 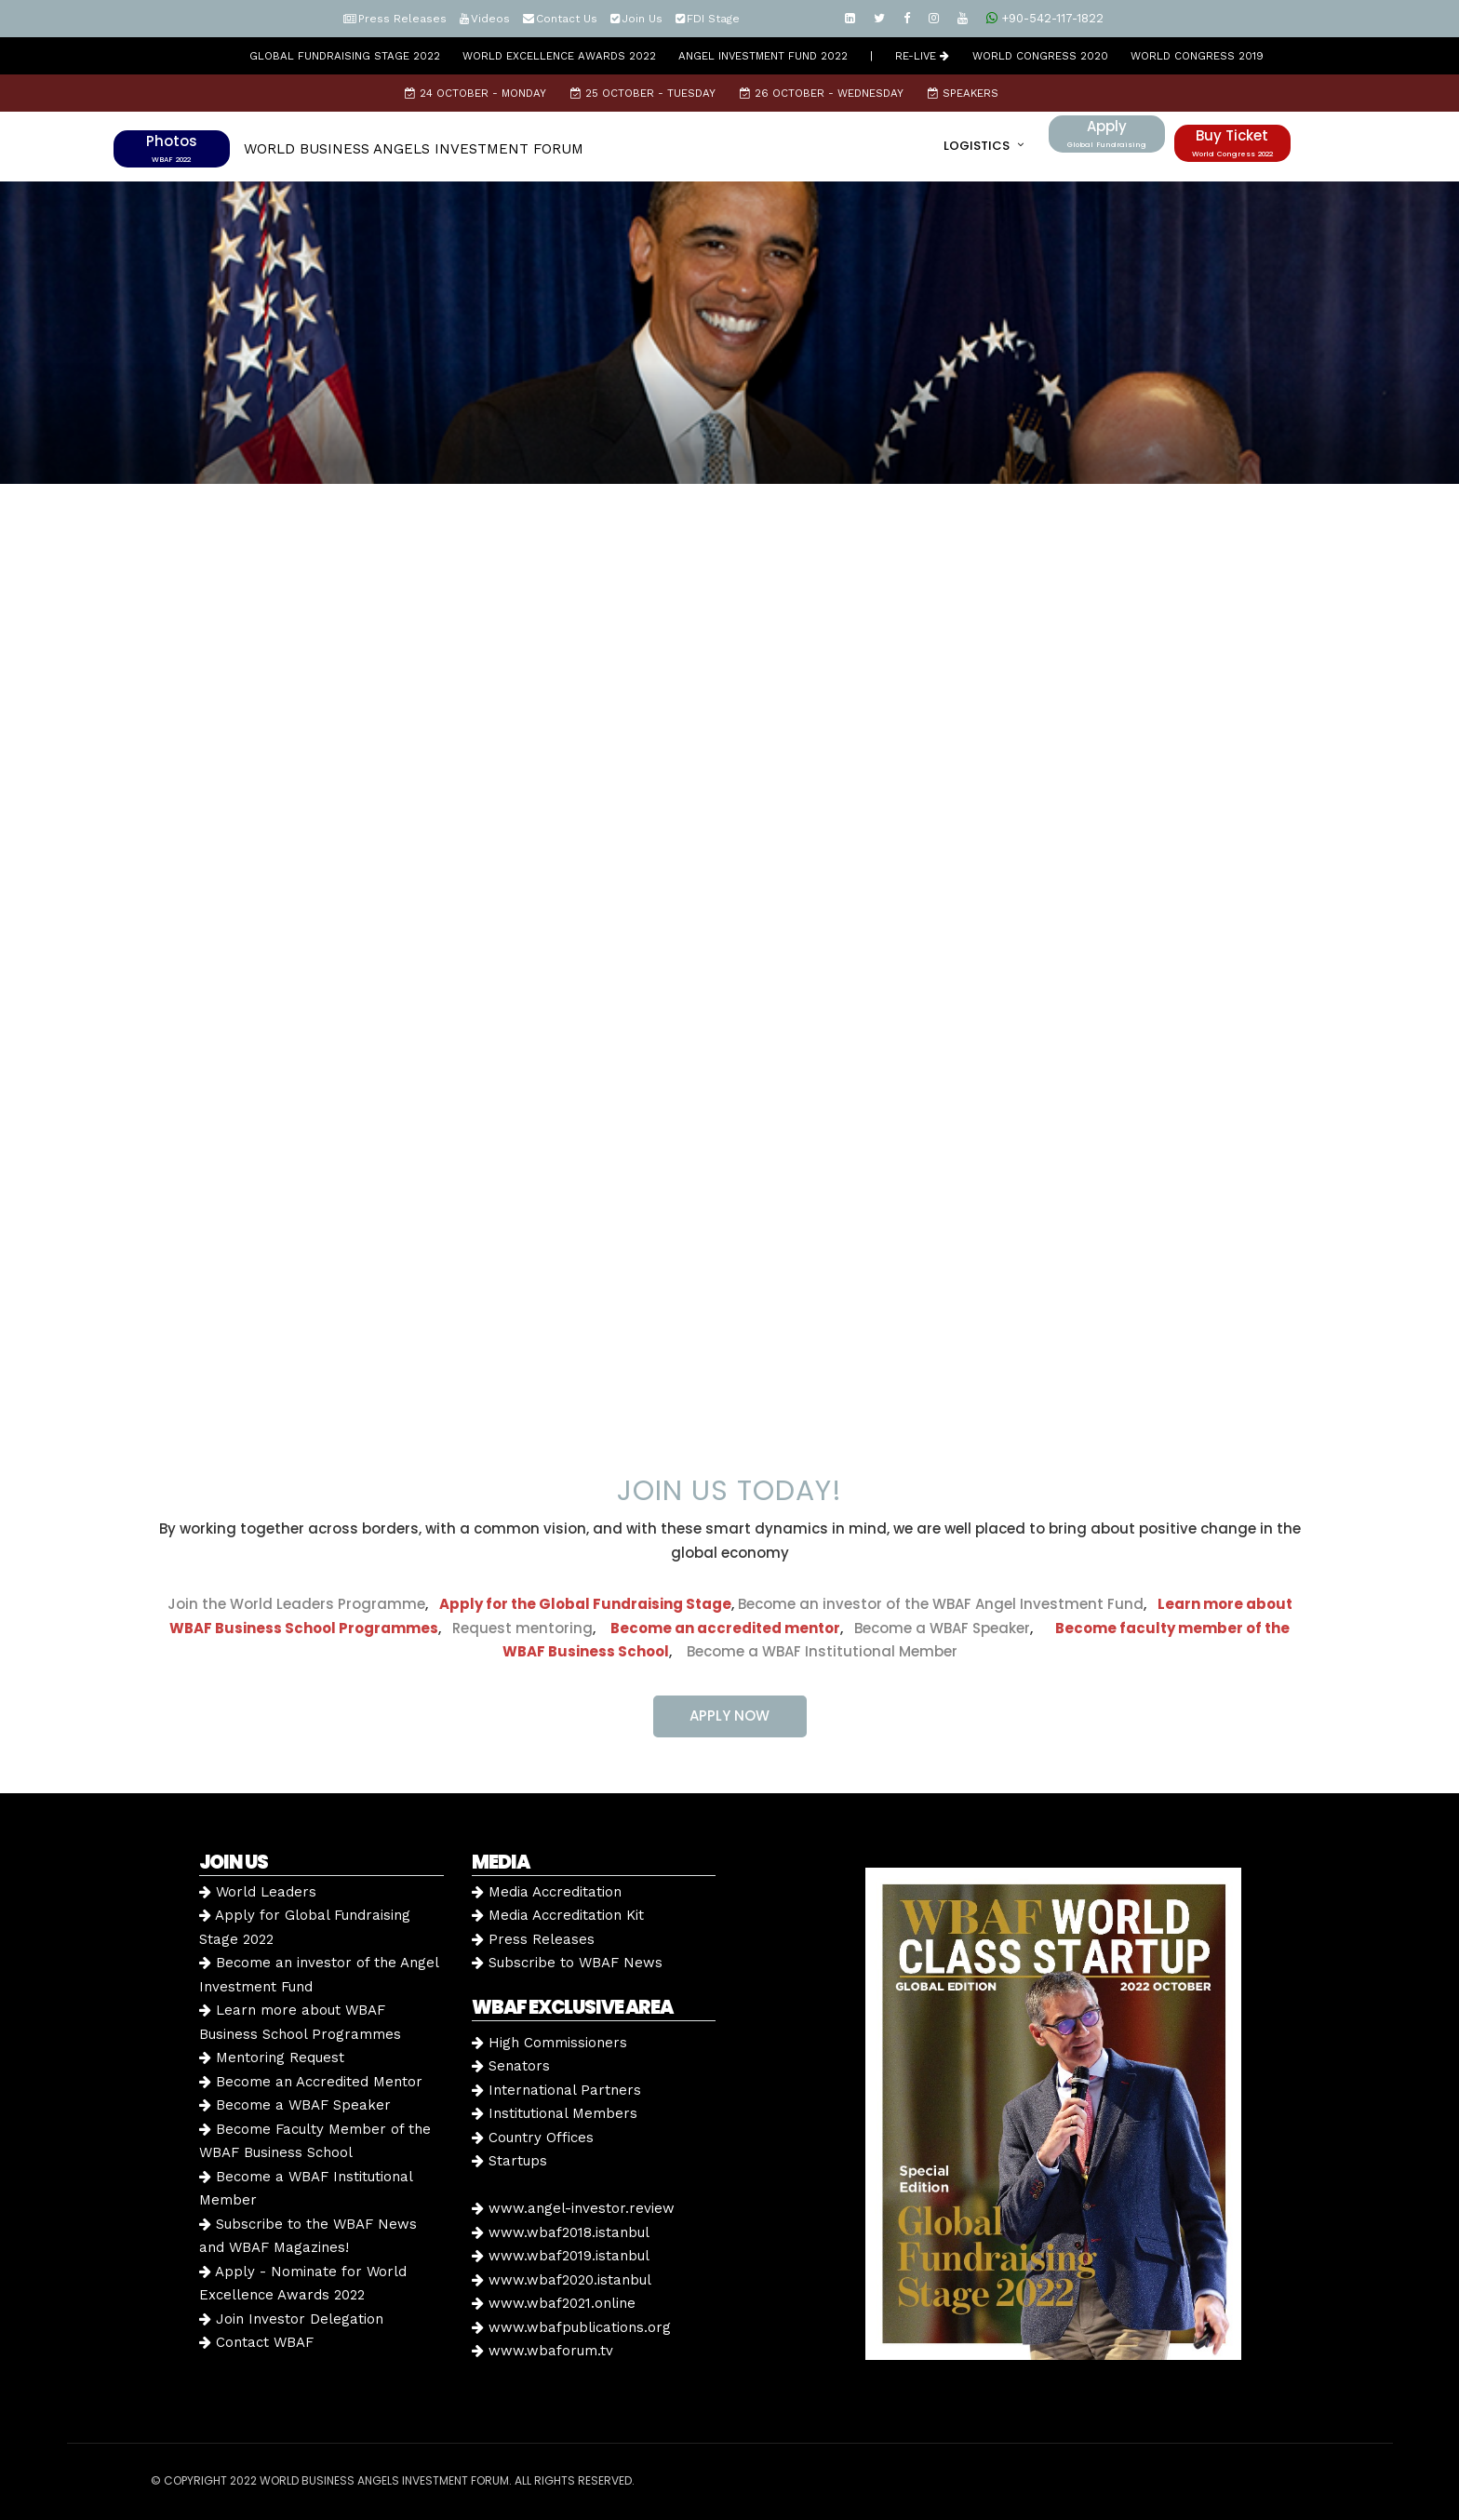 I want to click on FDI Stage, so click(x=713, y=18).